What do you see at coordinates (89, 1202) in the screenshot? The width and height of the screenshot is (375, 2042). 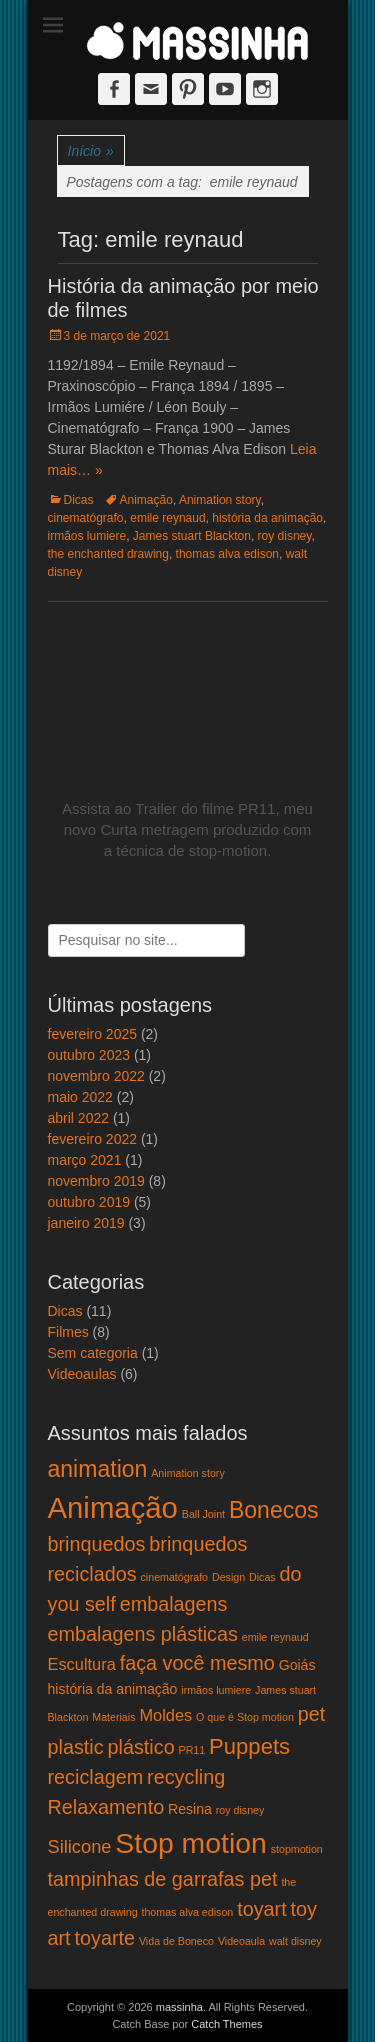 I see `outubro 2019` at bounding box center [89, 1202].